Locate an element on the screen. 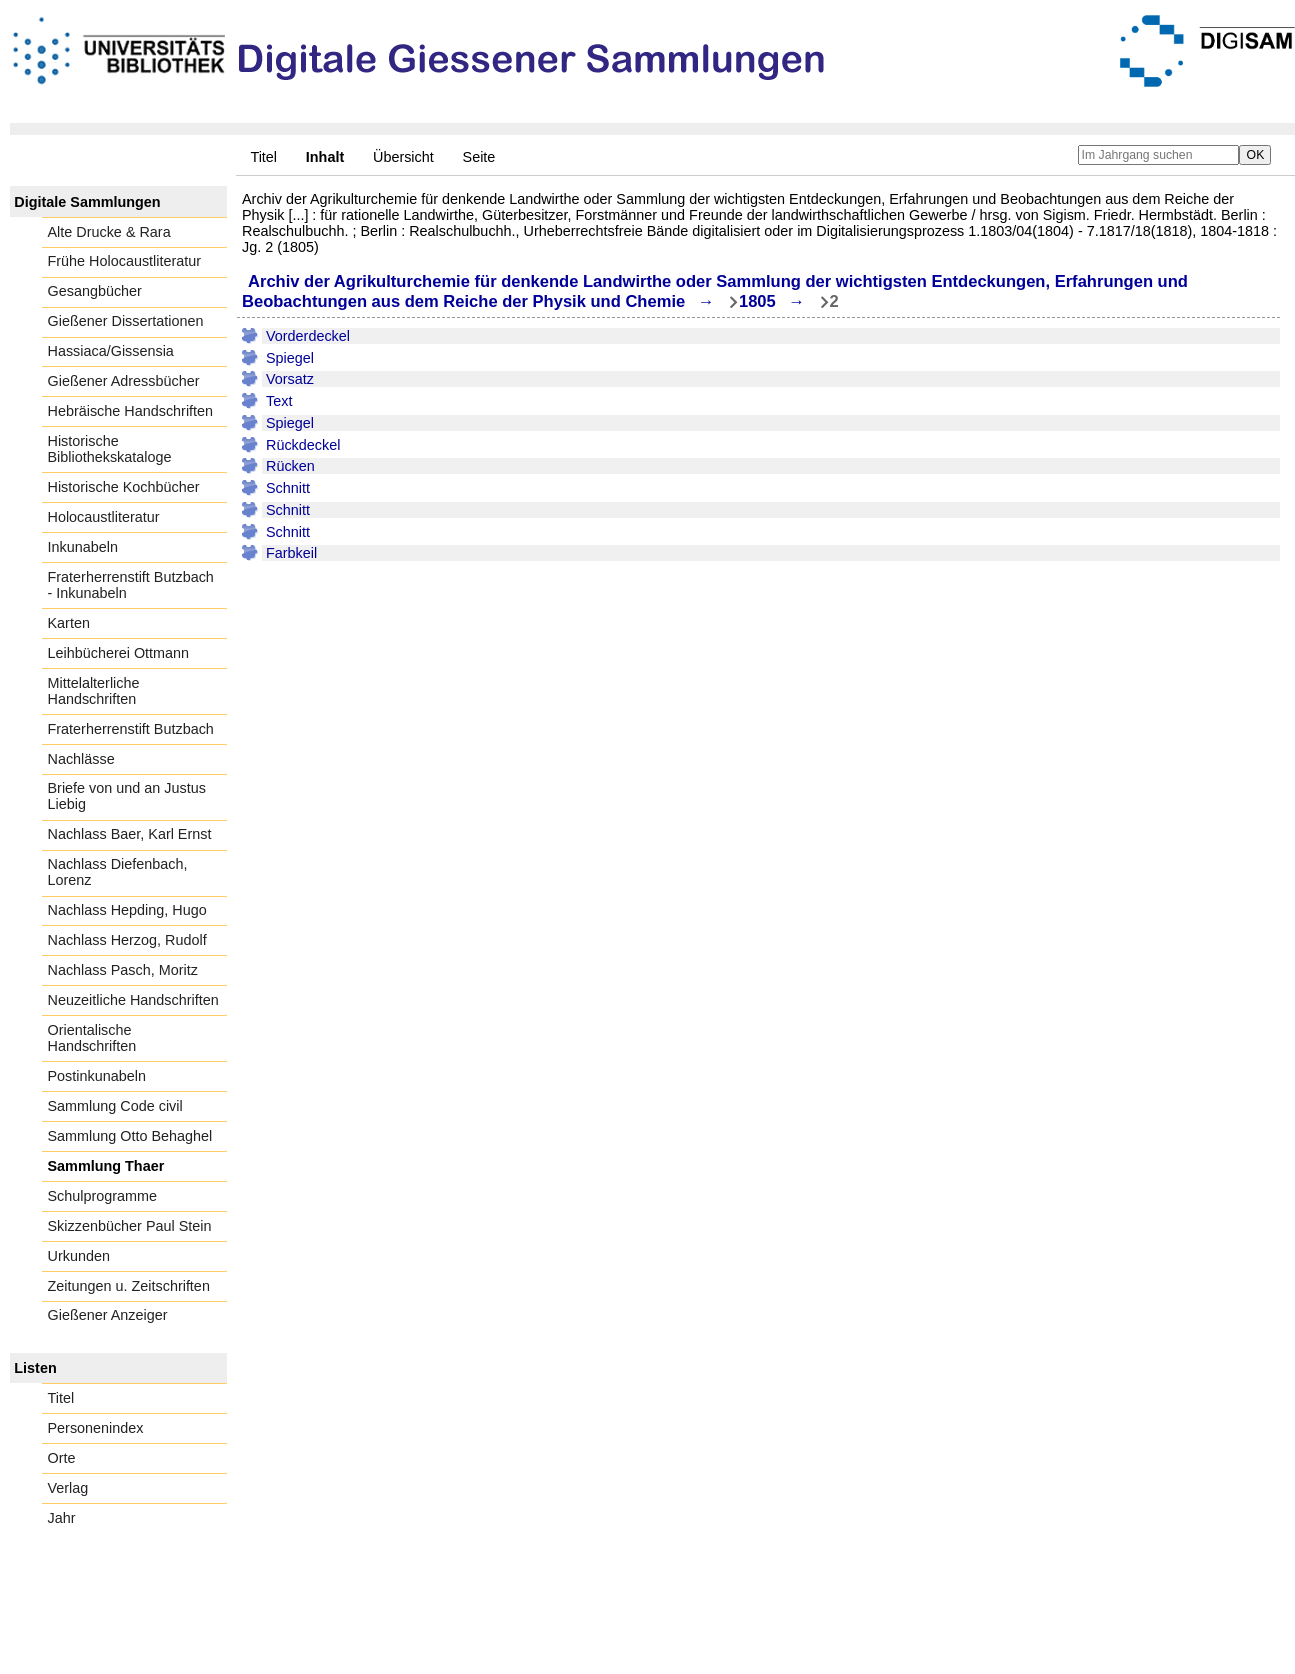 The image size is (1295, 1674). Neuzeitliche Handschriften is located at coordinates (133, 1000).